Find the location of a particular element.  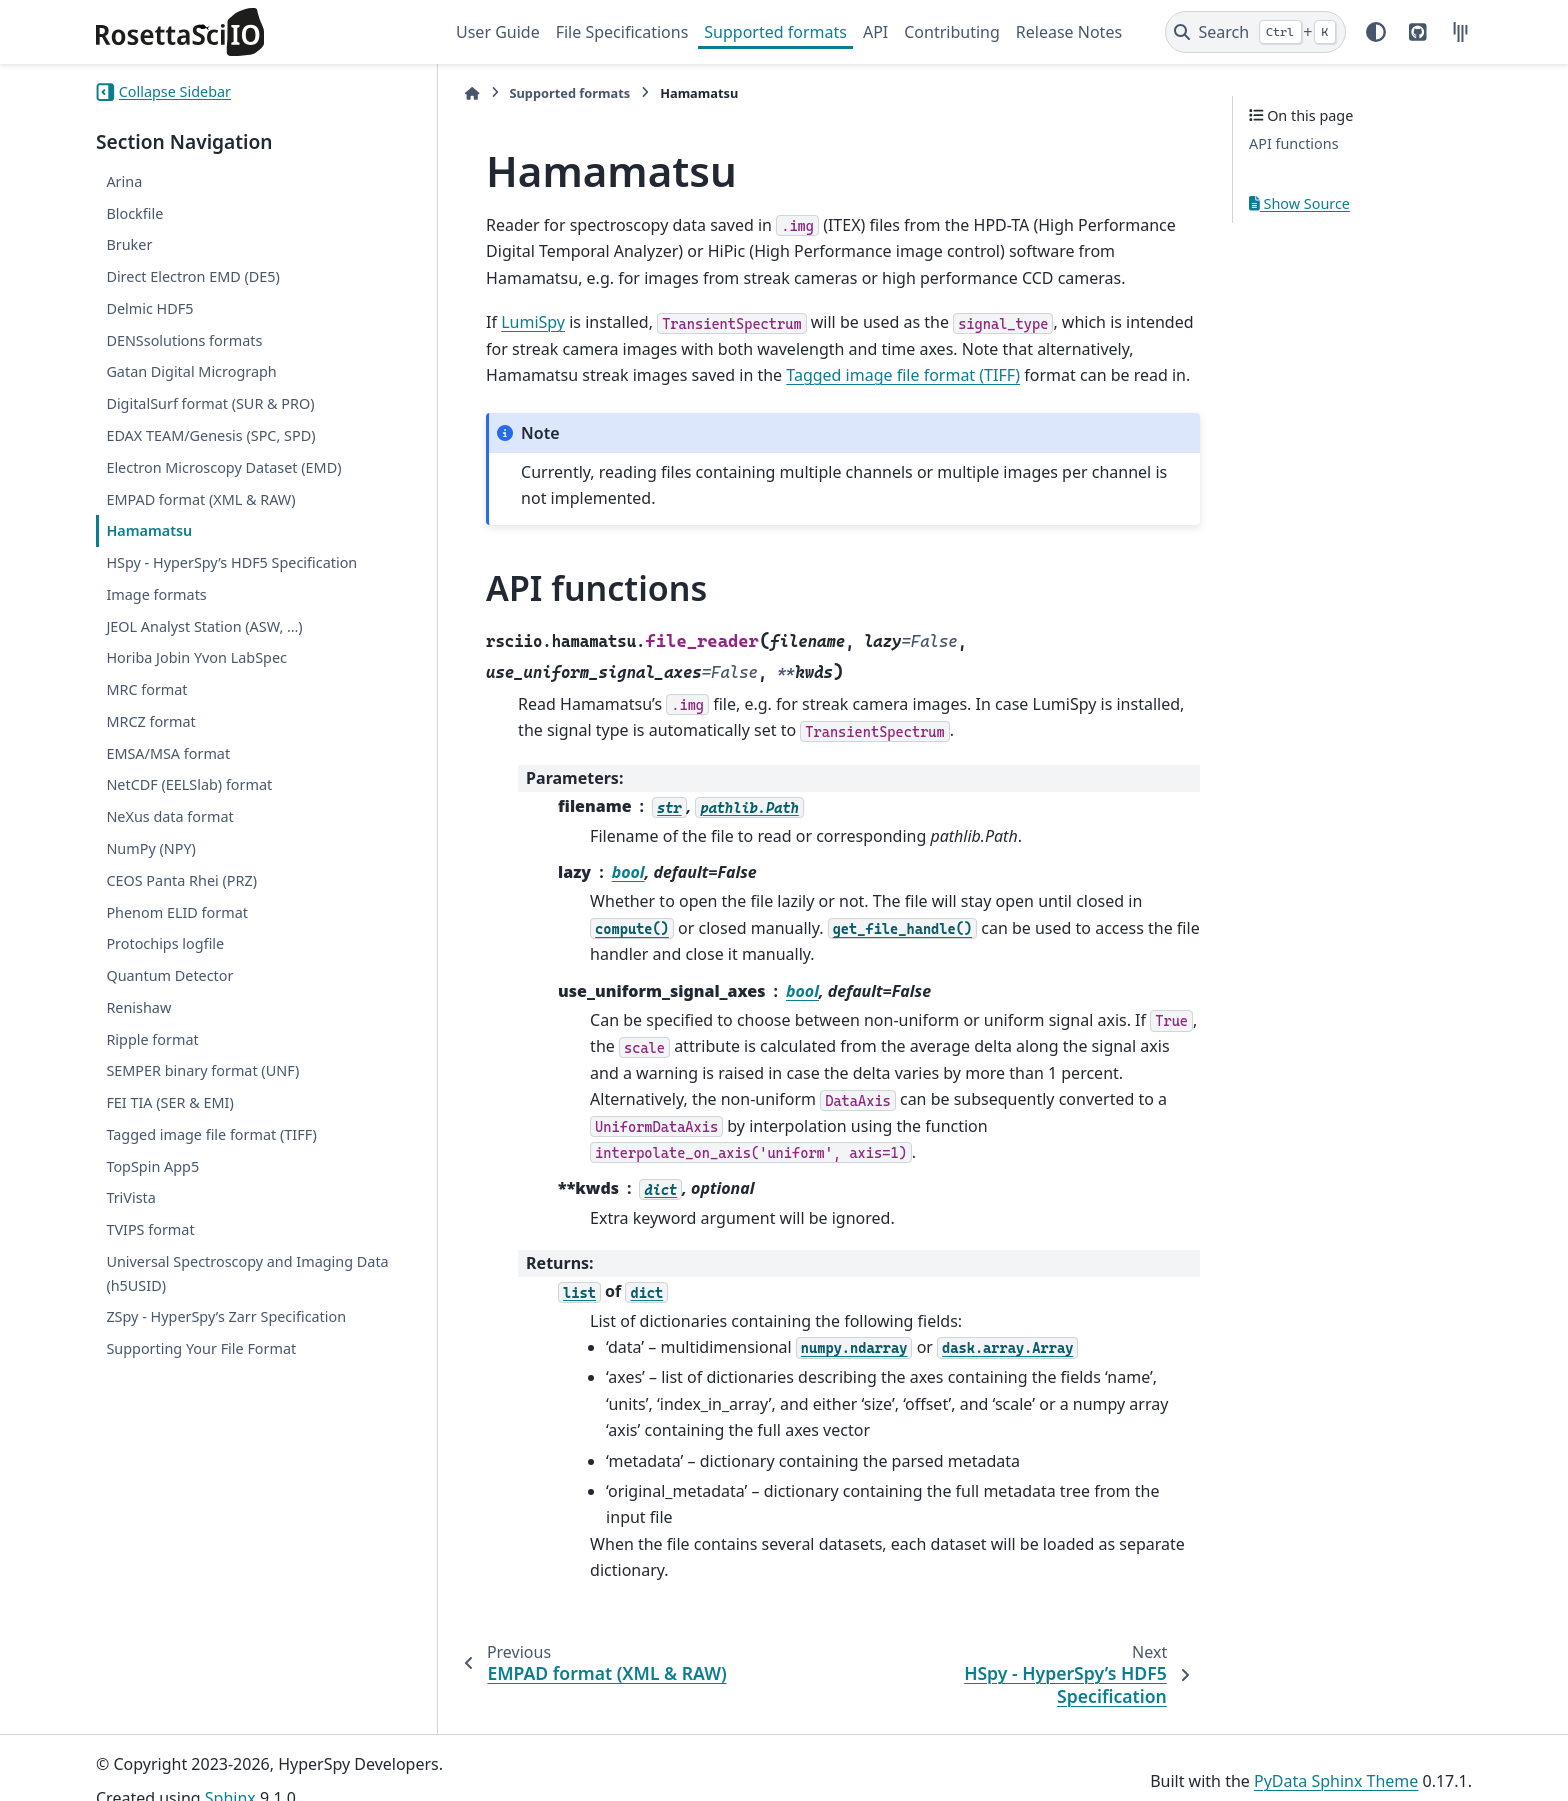

LumiSpy is located at coordinates (527, 322).